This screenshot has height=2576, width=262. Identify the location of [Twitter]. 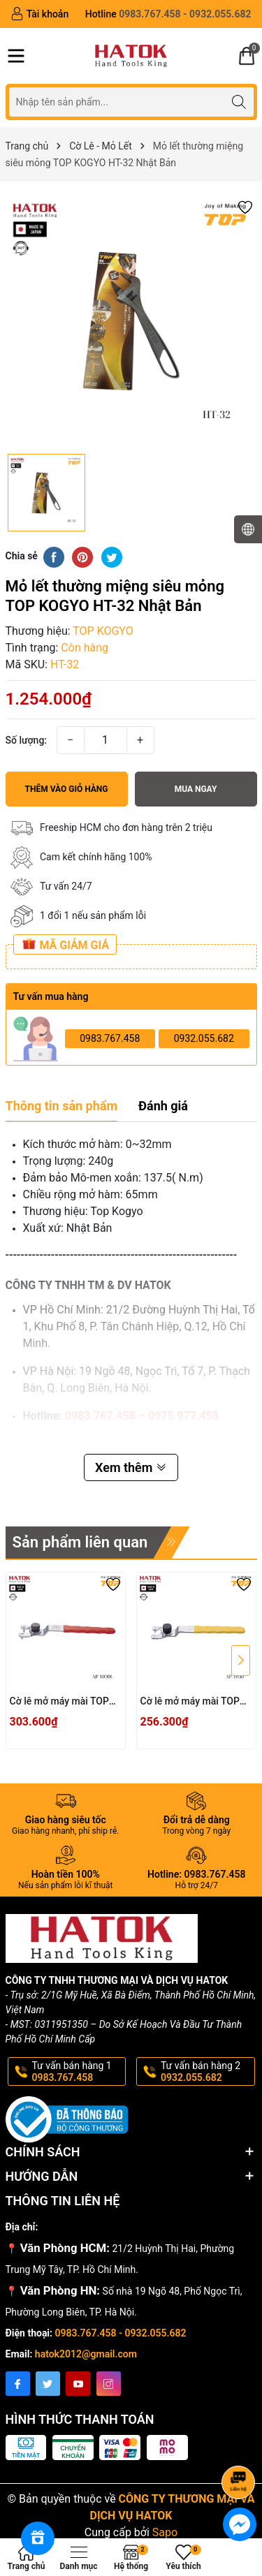
(48, 2383).